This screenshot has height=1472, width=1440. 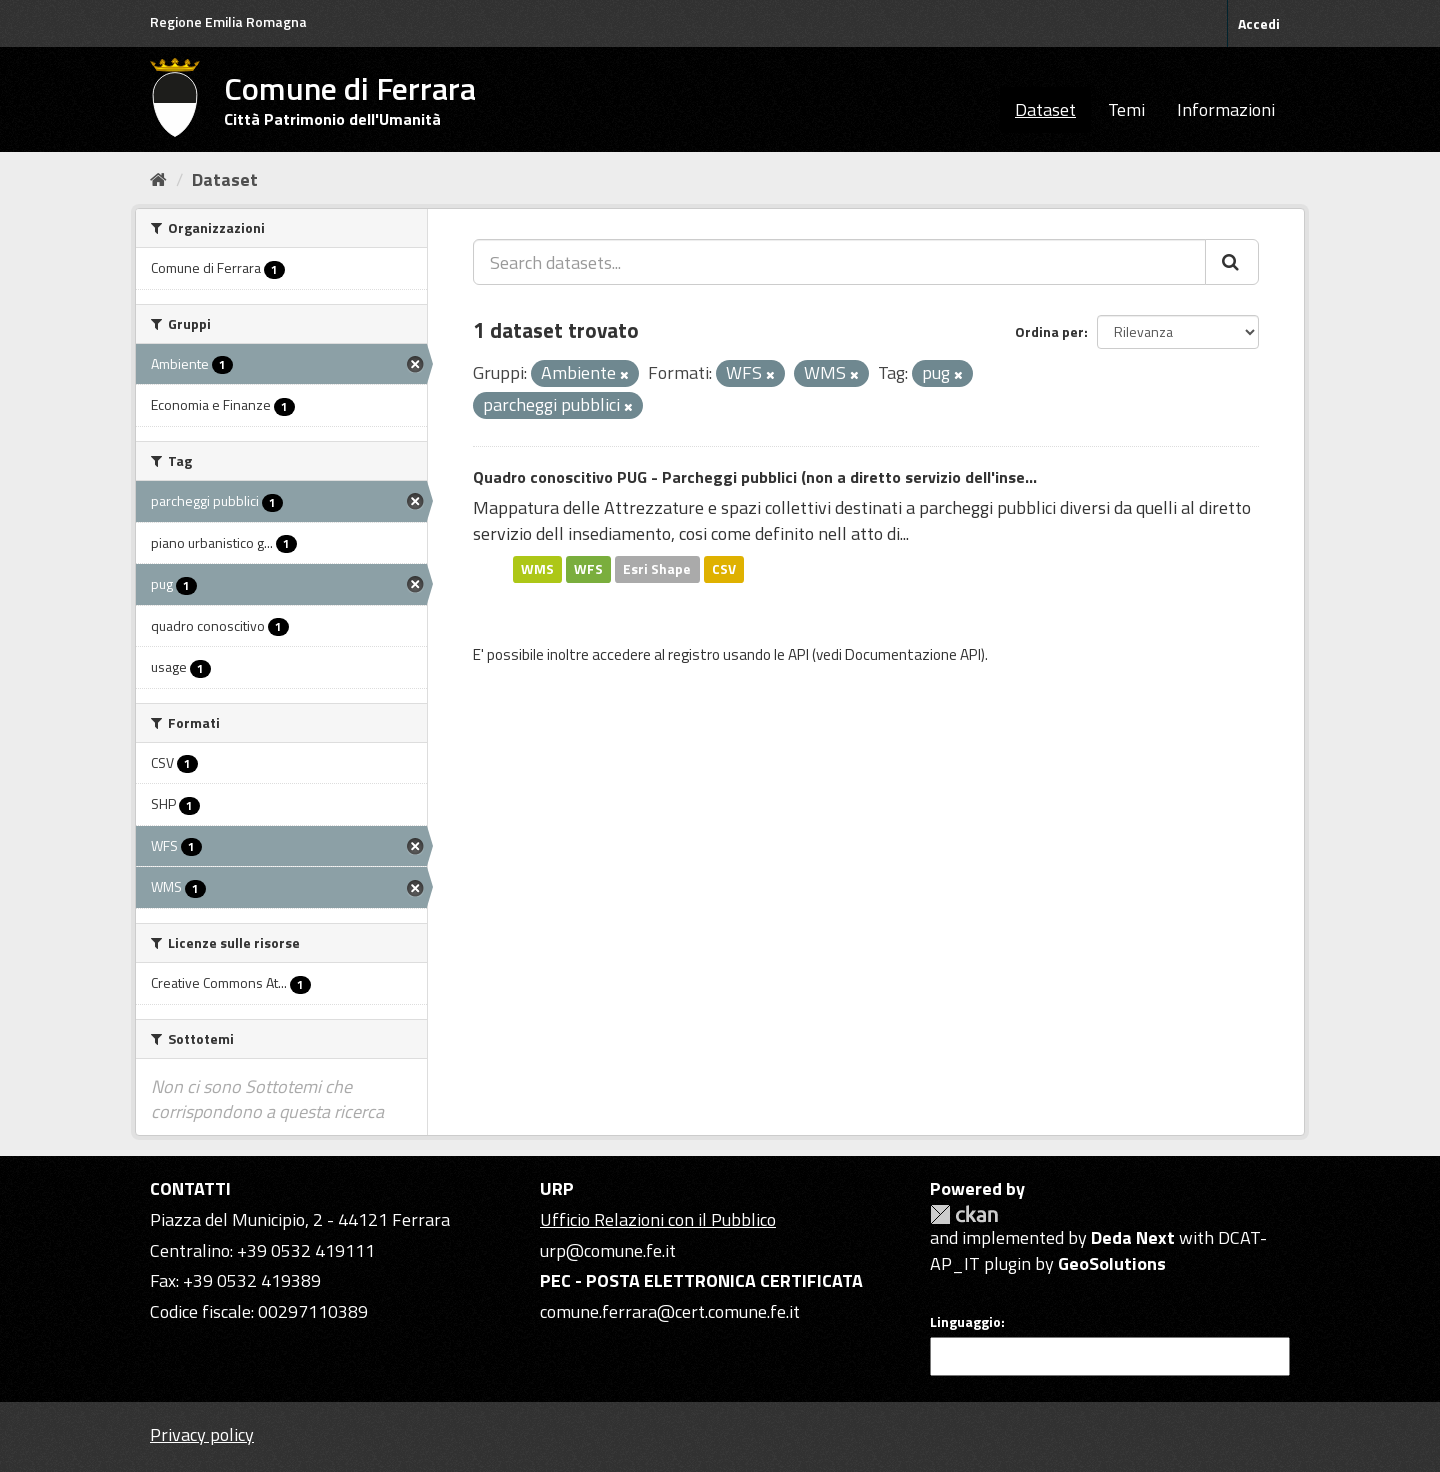 What do you see at coordinates (1133, 1237) in the screenshot?
I see `Deda Next` at bounding box center [1133, 1237].